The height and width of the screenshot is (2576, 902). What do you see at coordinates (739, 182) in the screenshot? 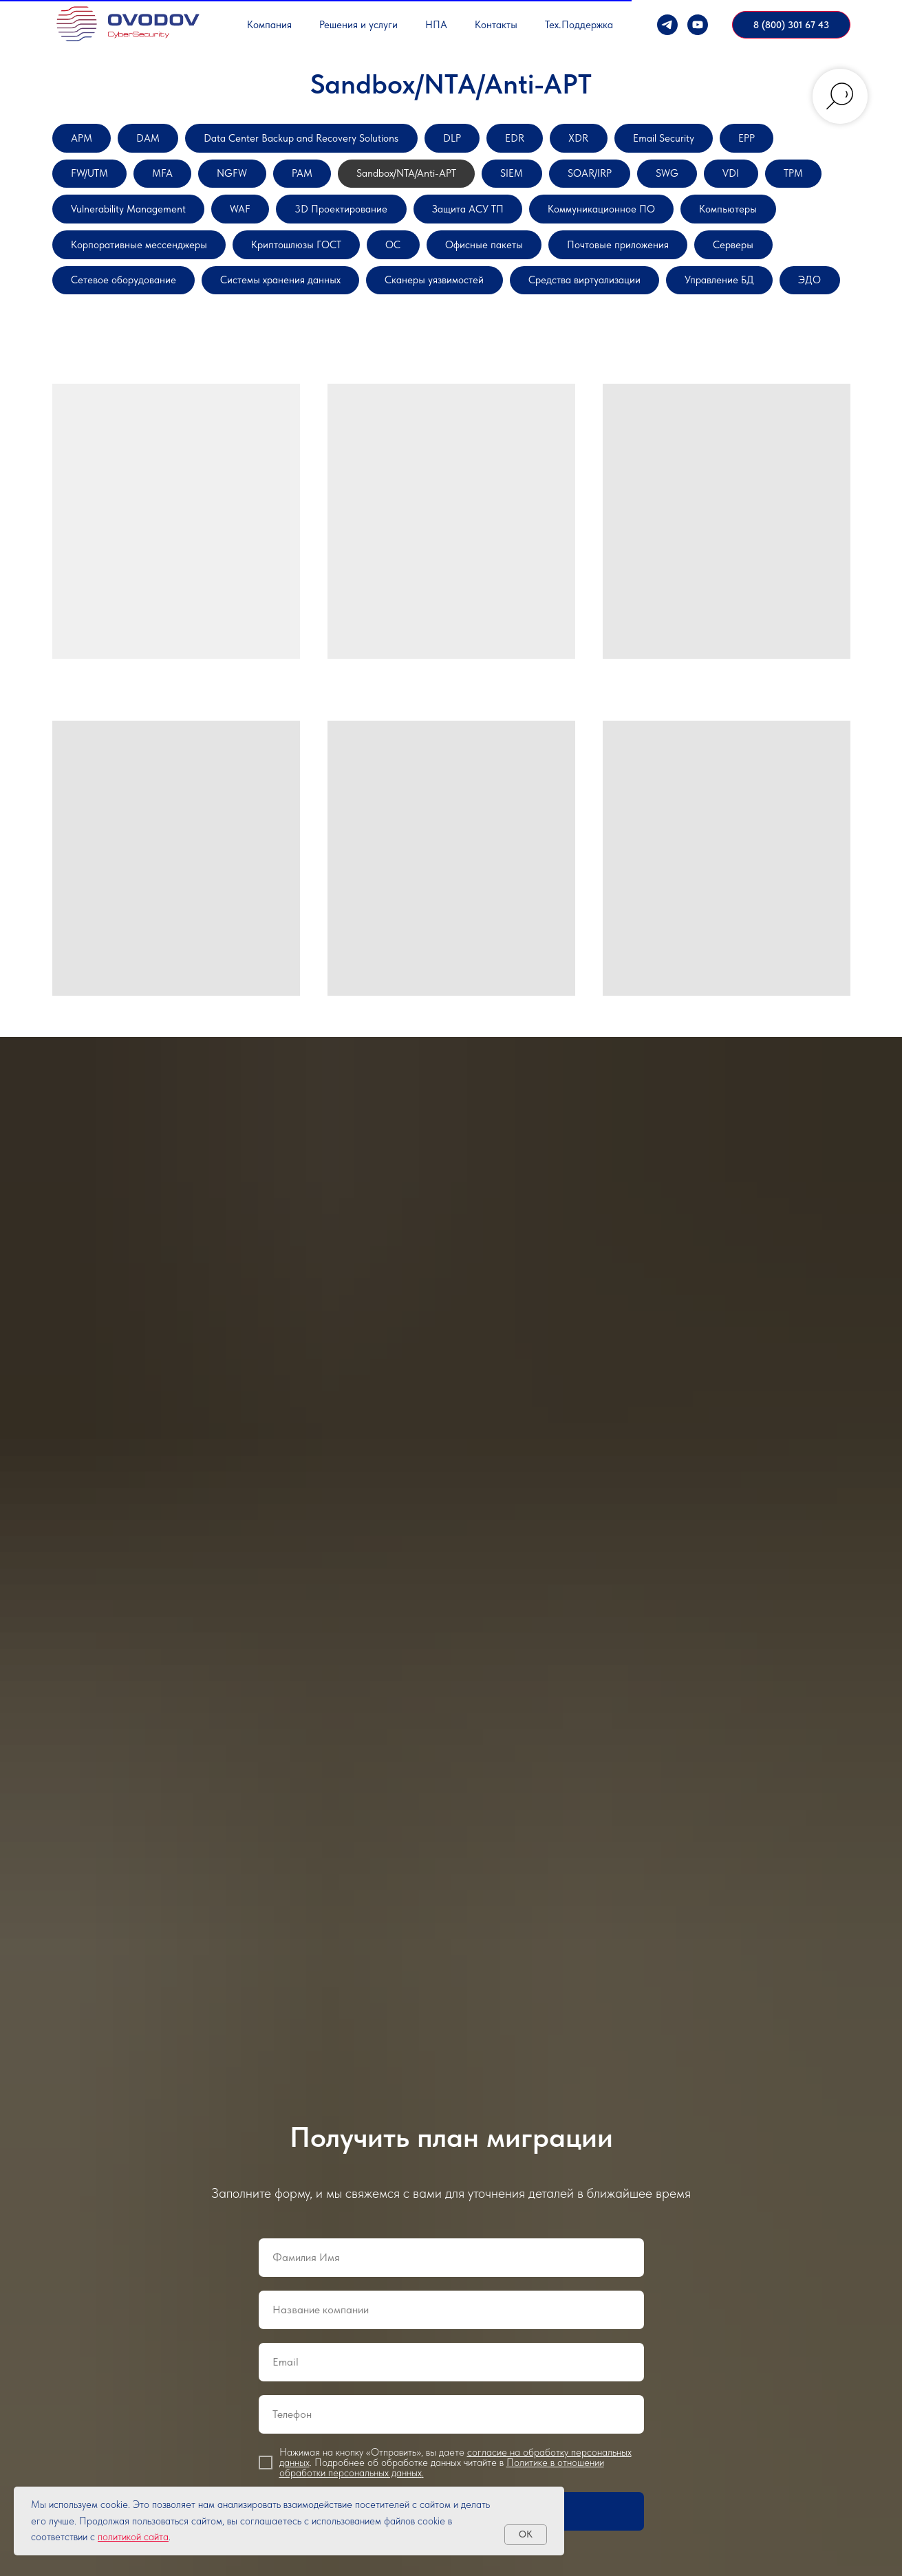
I see `SOAR/IRP` at bounding box center [739, 182].